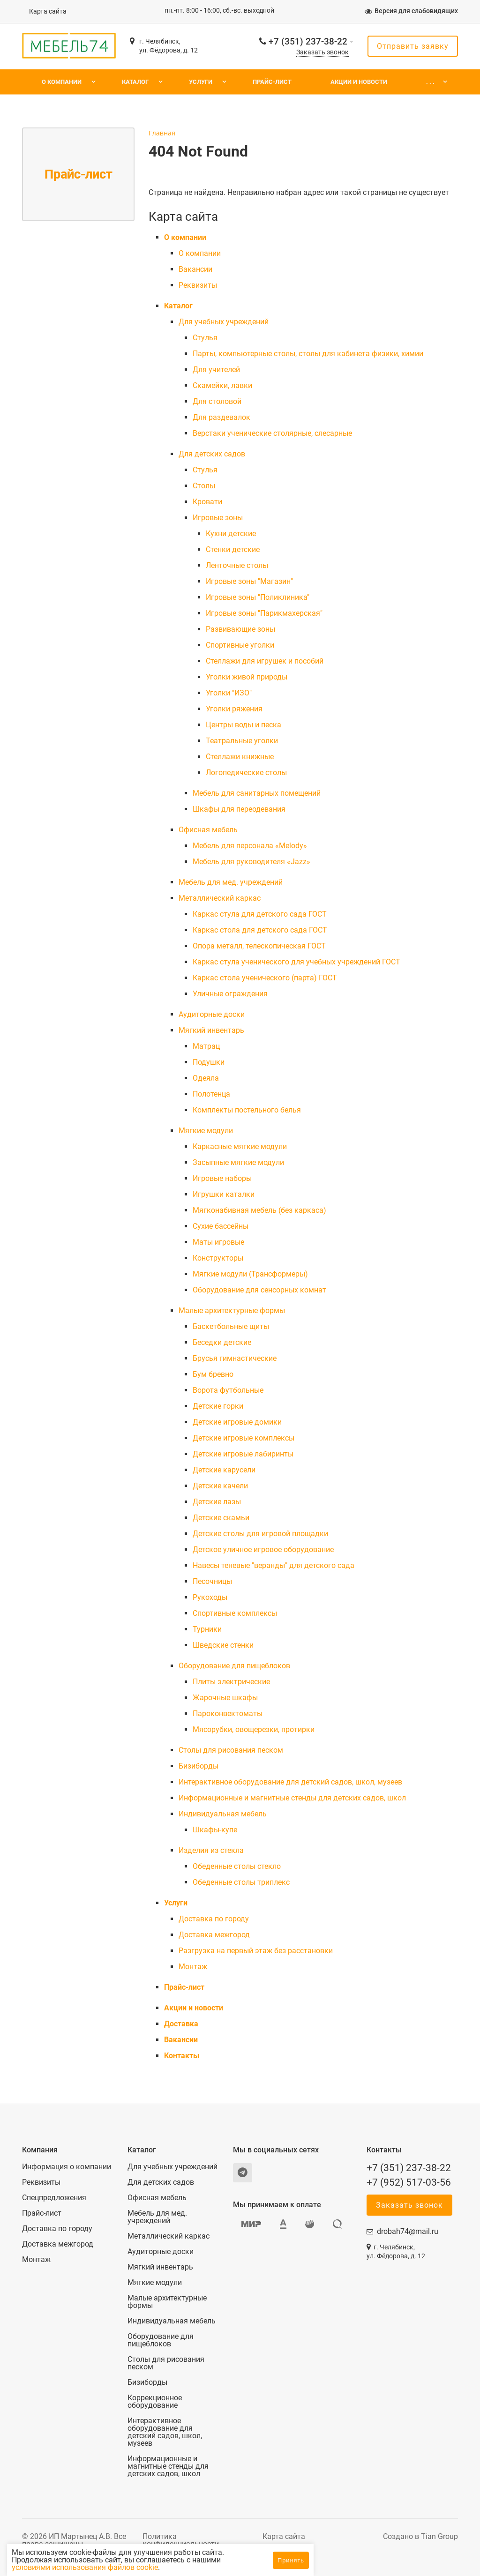  Describe the element at coordinates (218, 517) in the screenshot. I see `Игровые зоны` at that location.